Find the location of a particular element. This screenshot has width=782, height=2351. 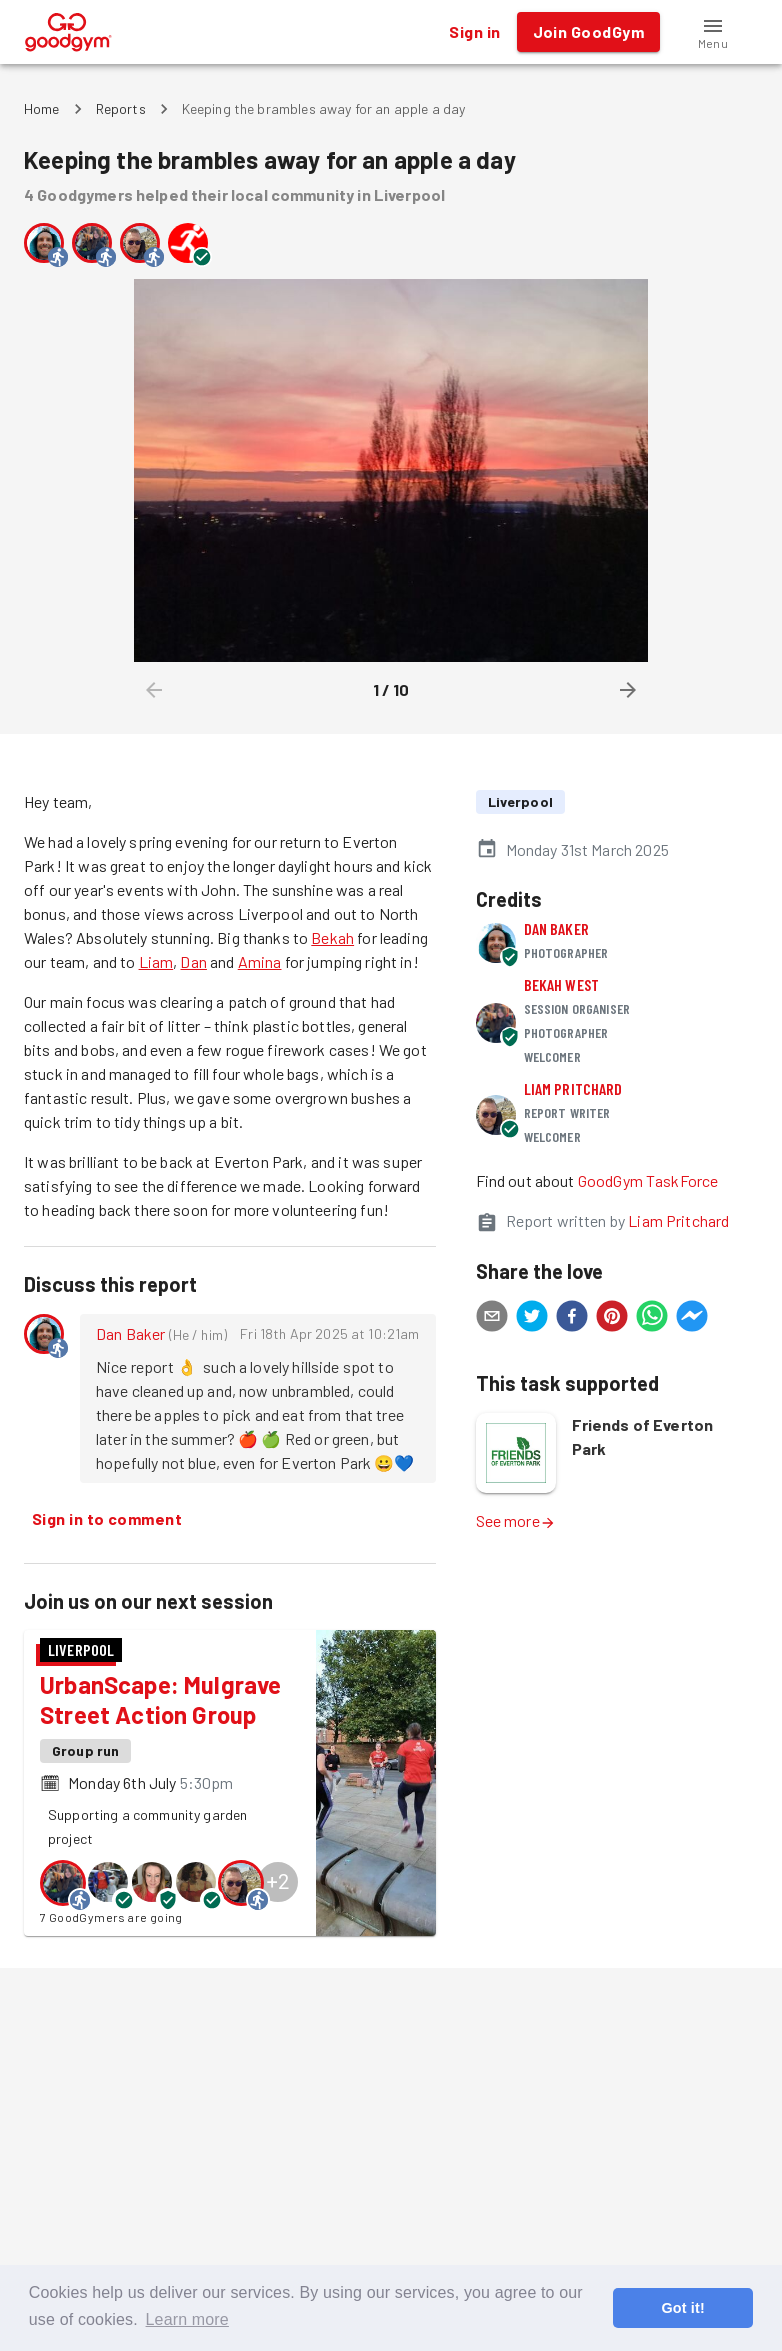

Bekah West is located at coordinates (562, 984).